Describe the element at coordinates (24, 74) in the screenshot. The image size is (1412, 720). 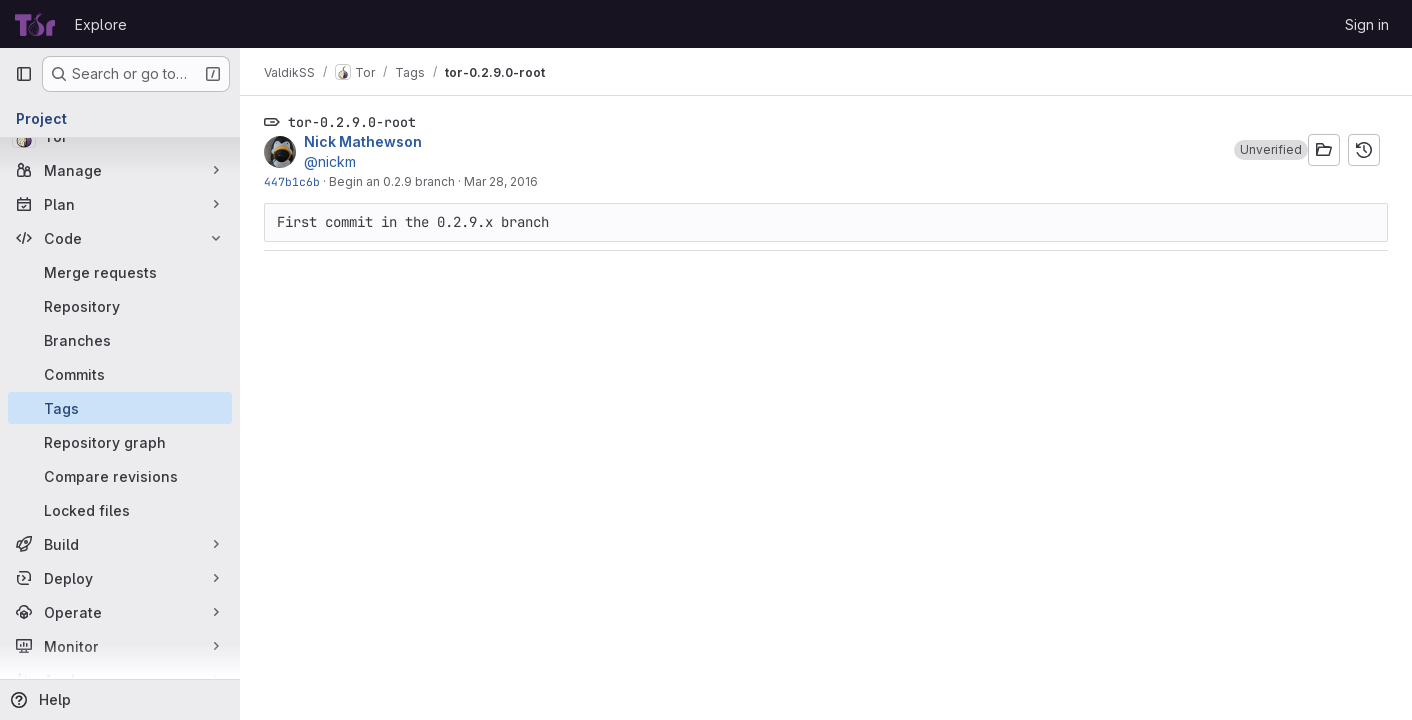
I see `[Primary navigation sidebar]` at that location.